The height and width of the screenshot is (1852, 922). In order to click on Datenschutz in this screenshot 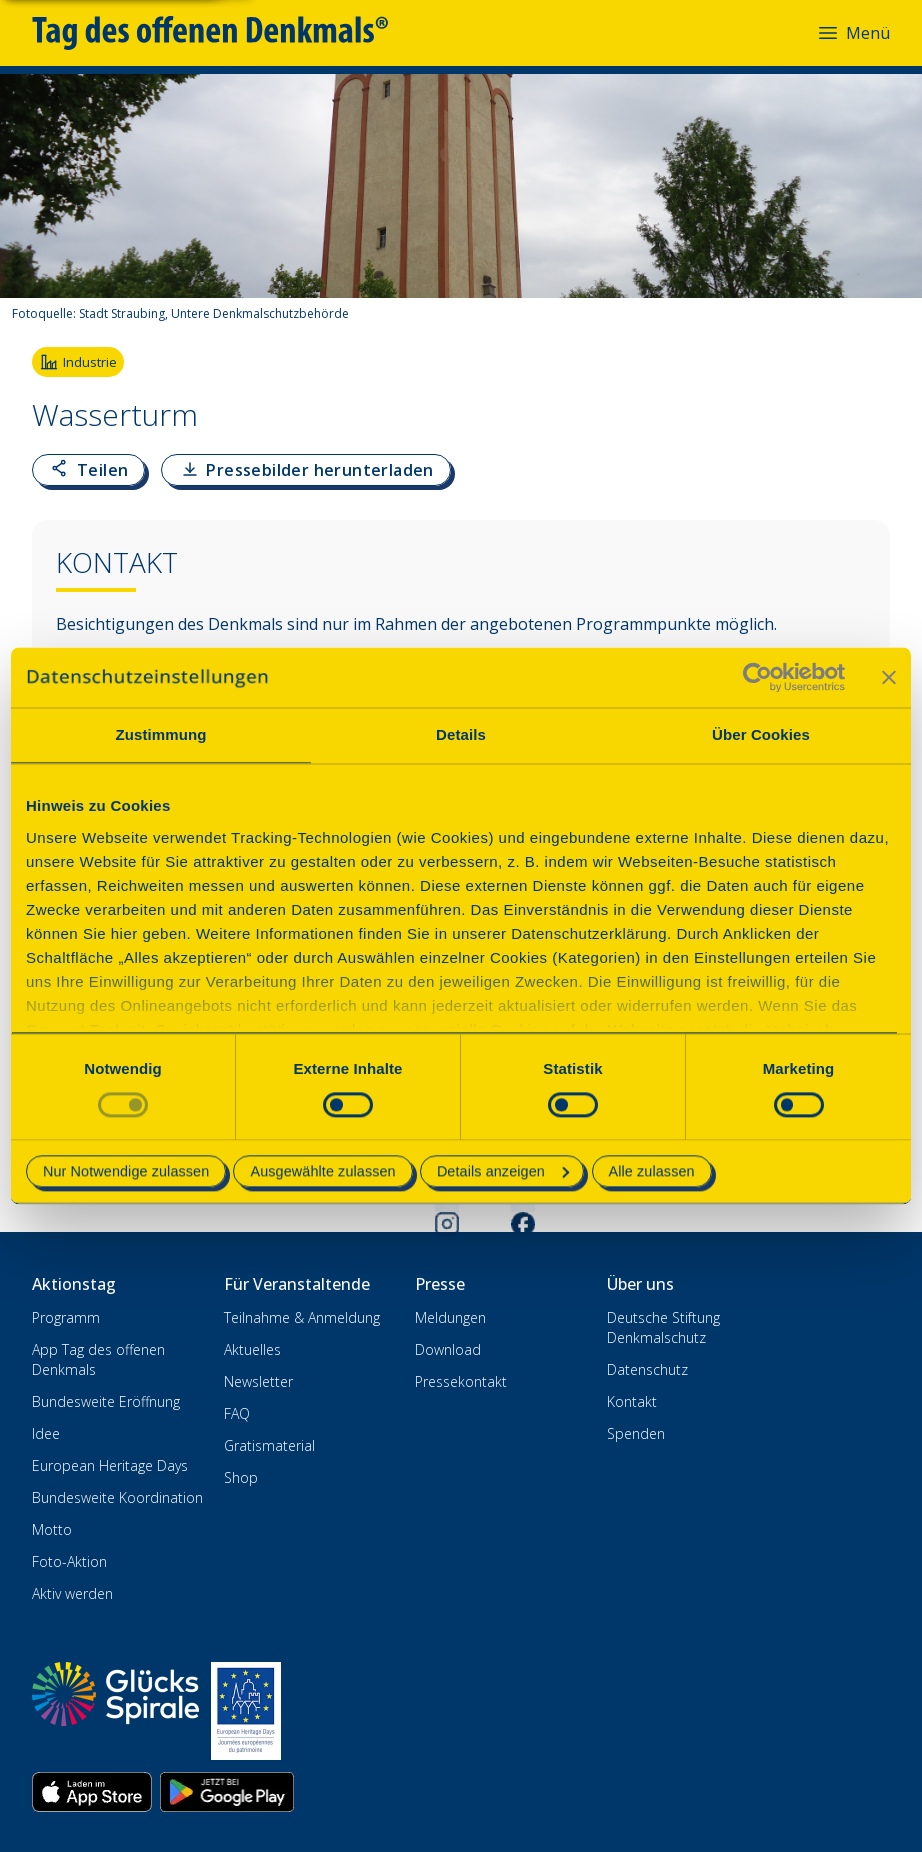, I will do `click(647, 1369)`.